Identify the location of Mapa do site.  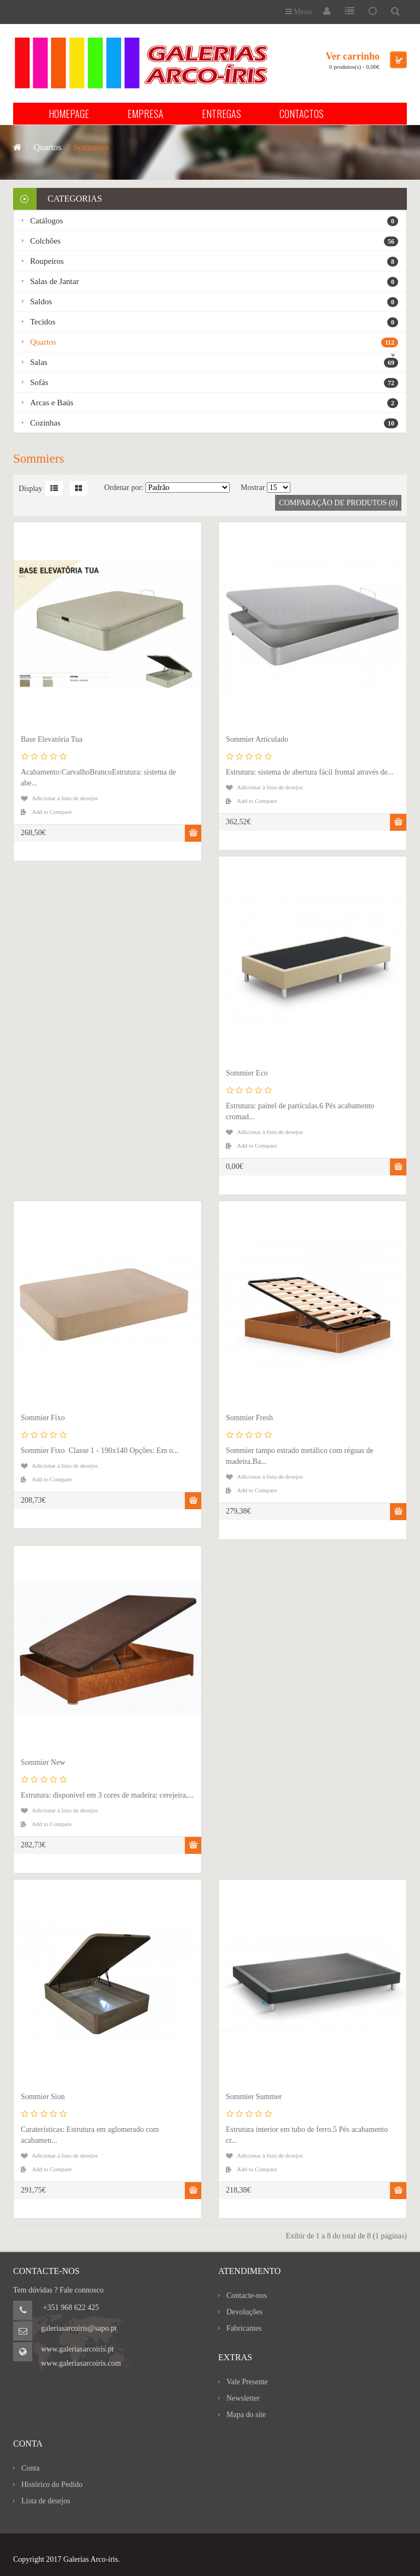
(246, 2414).